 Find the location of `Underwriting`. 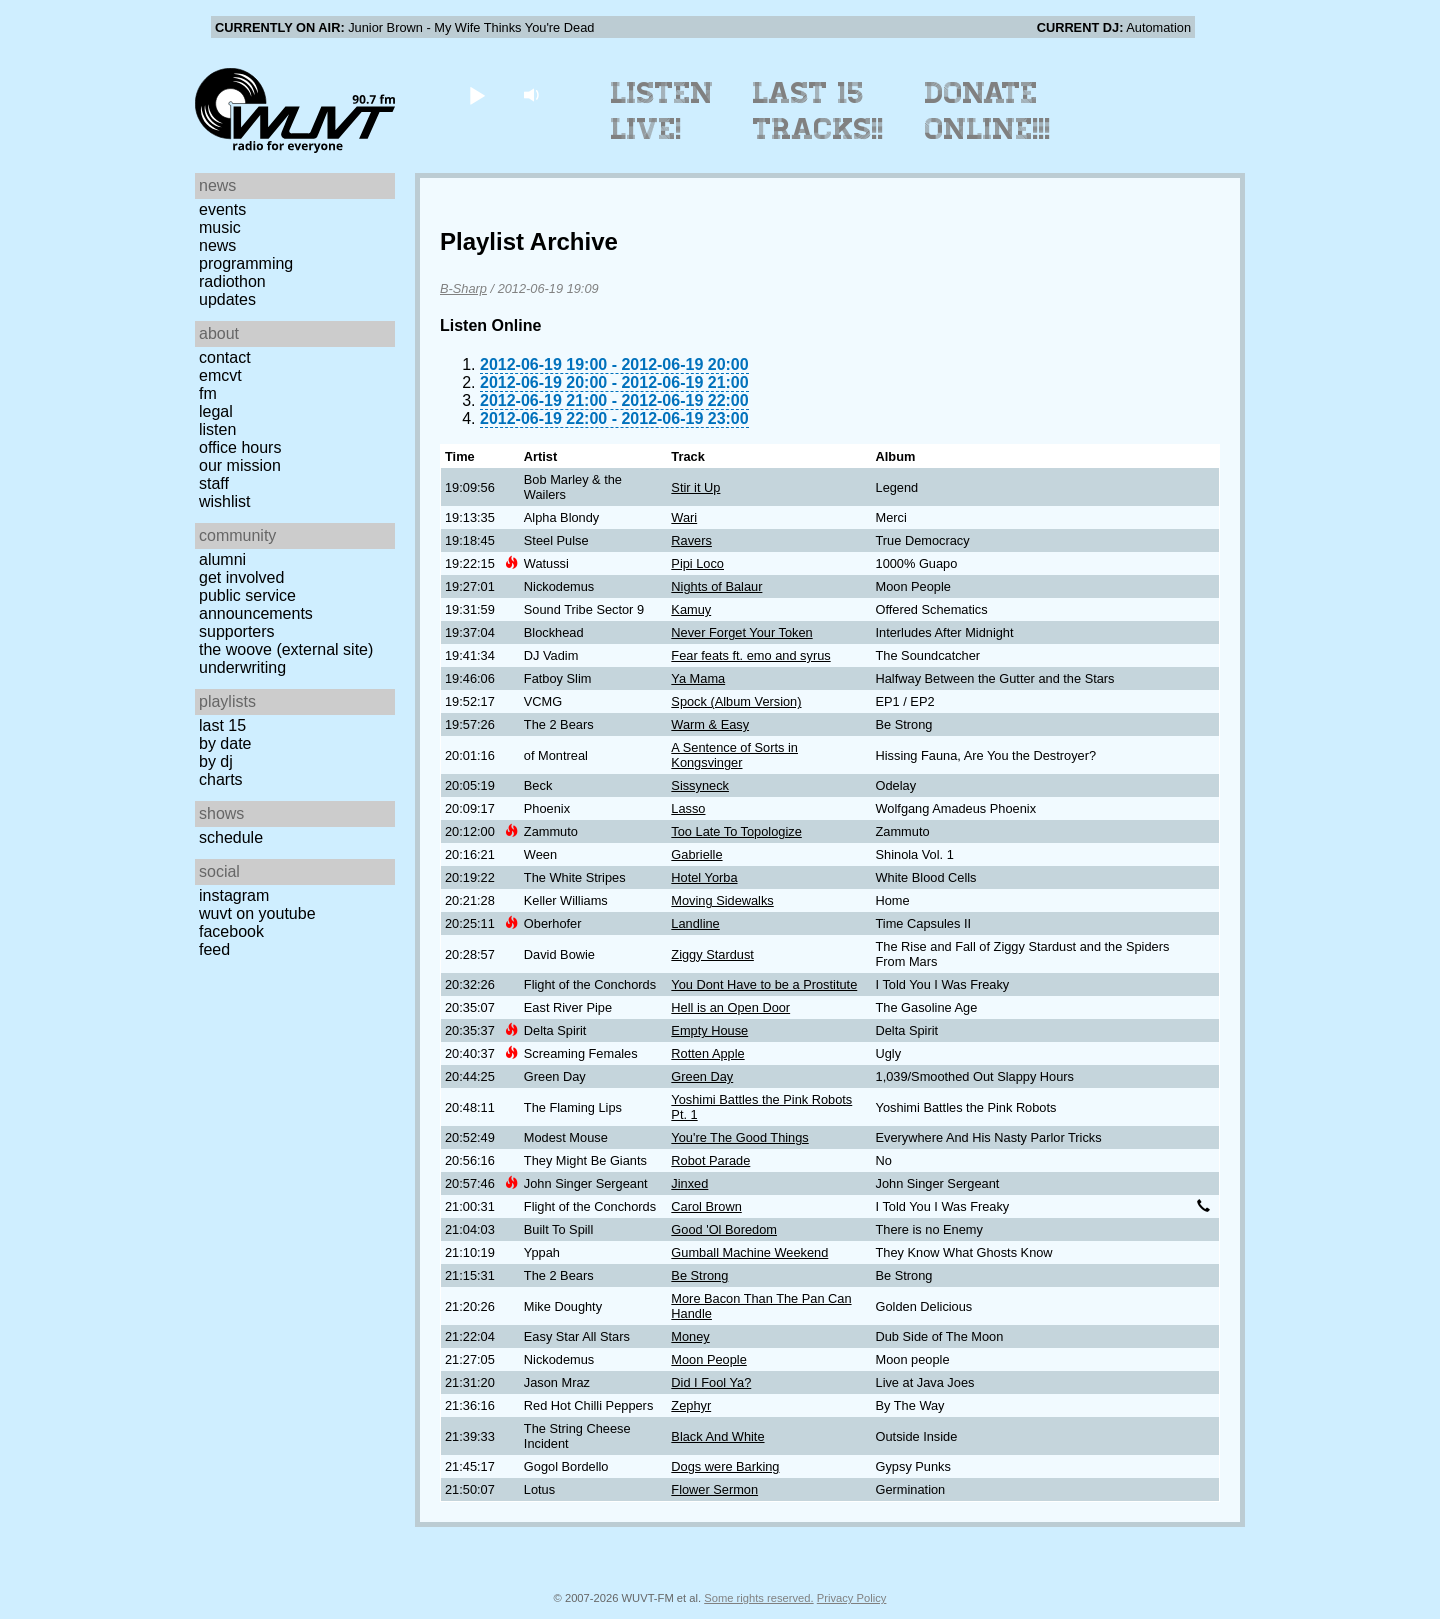

Underwriting is located at coordinates (242, 667).